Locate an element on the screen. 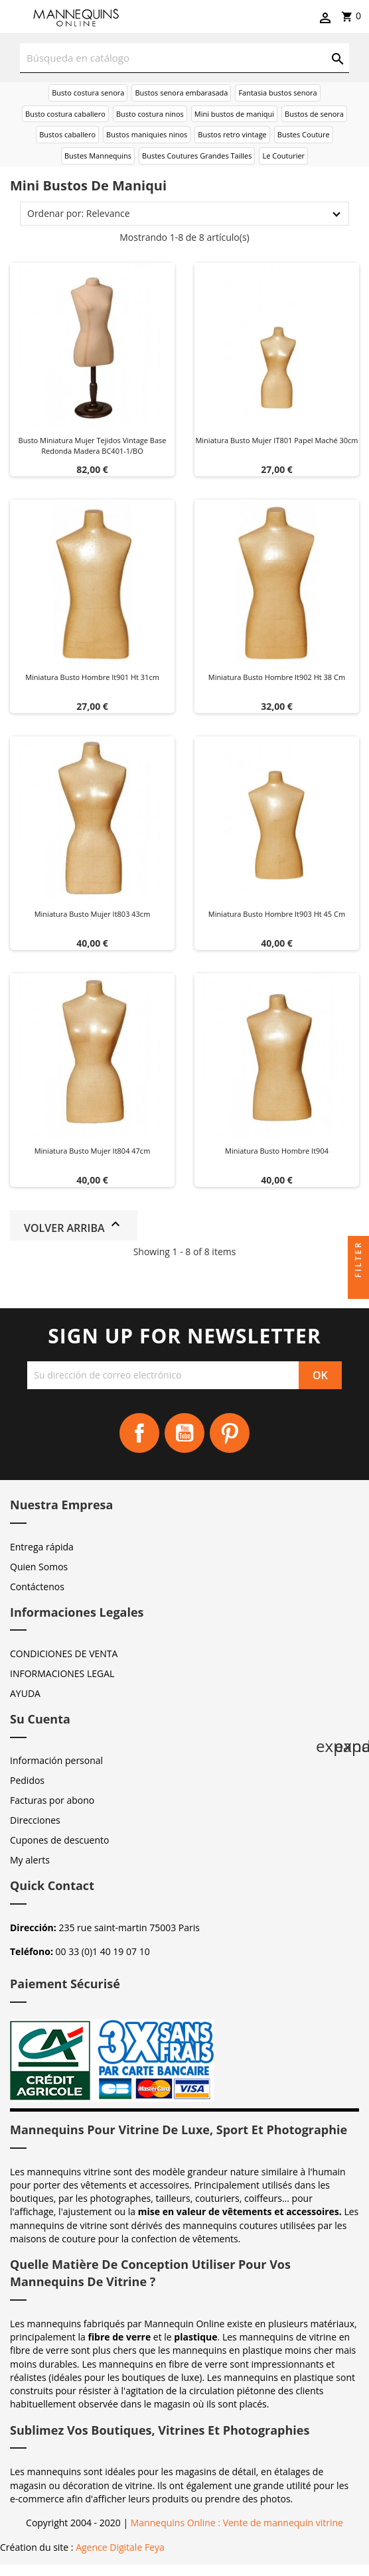 Image resolution: width=369 pixels, height=2576 pixels. Ordenar por: Relevance is located at coordinates (78, 213).